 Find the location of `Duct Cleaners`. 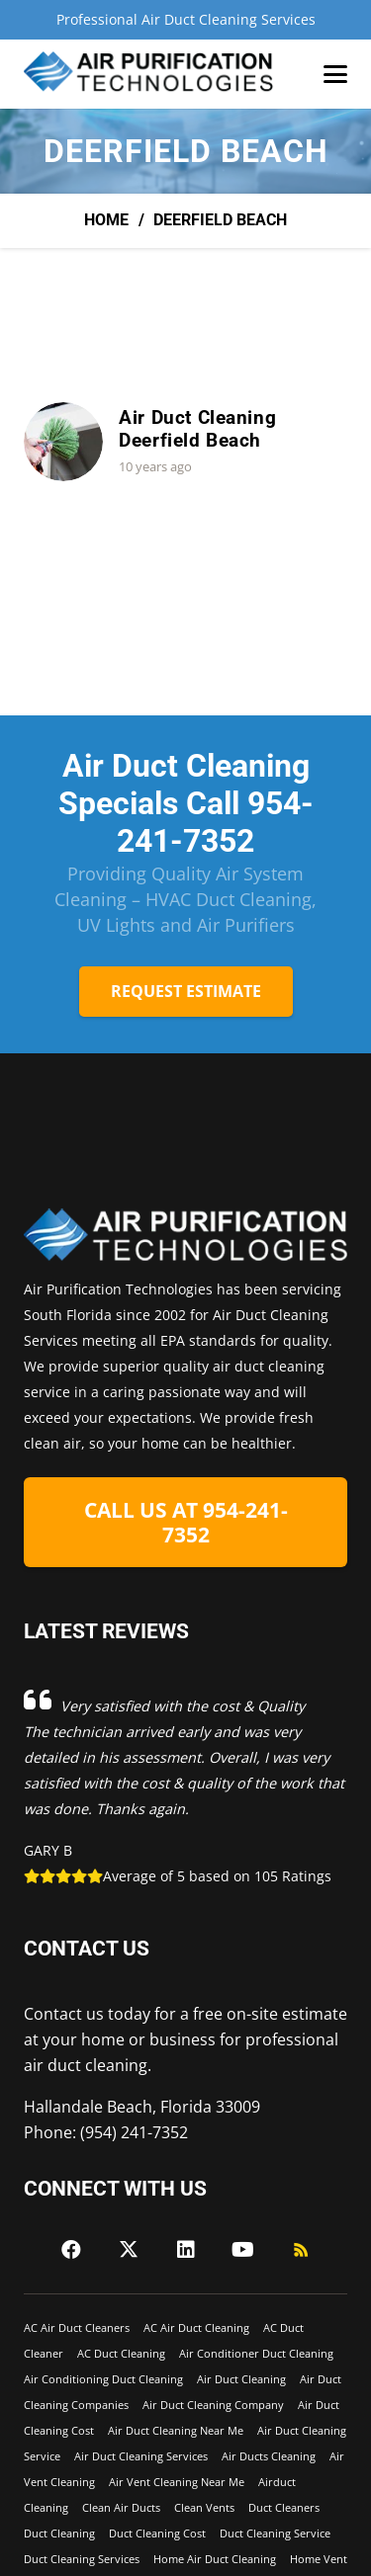

Duct Cleaners is located at coordinates (284, 2507).